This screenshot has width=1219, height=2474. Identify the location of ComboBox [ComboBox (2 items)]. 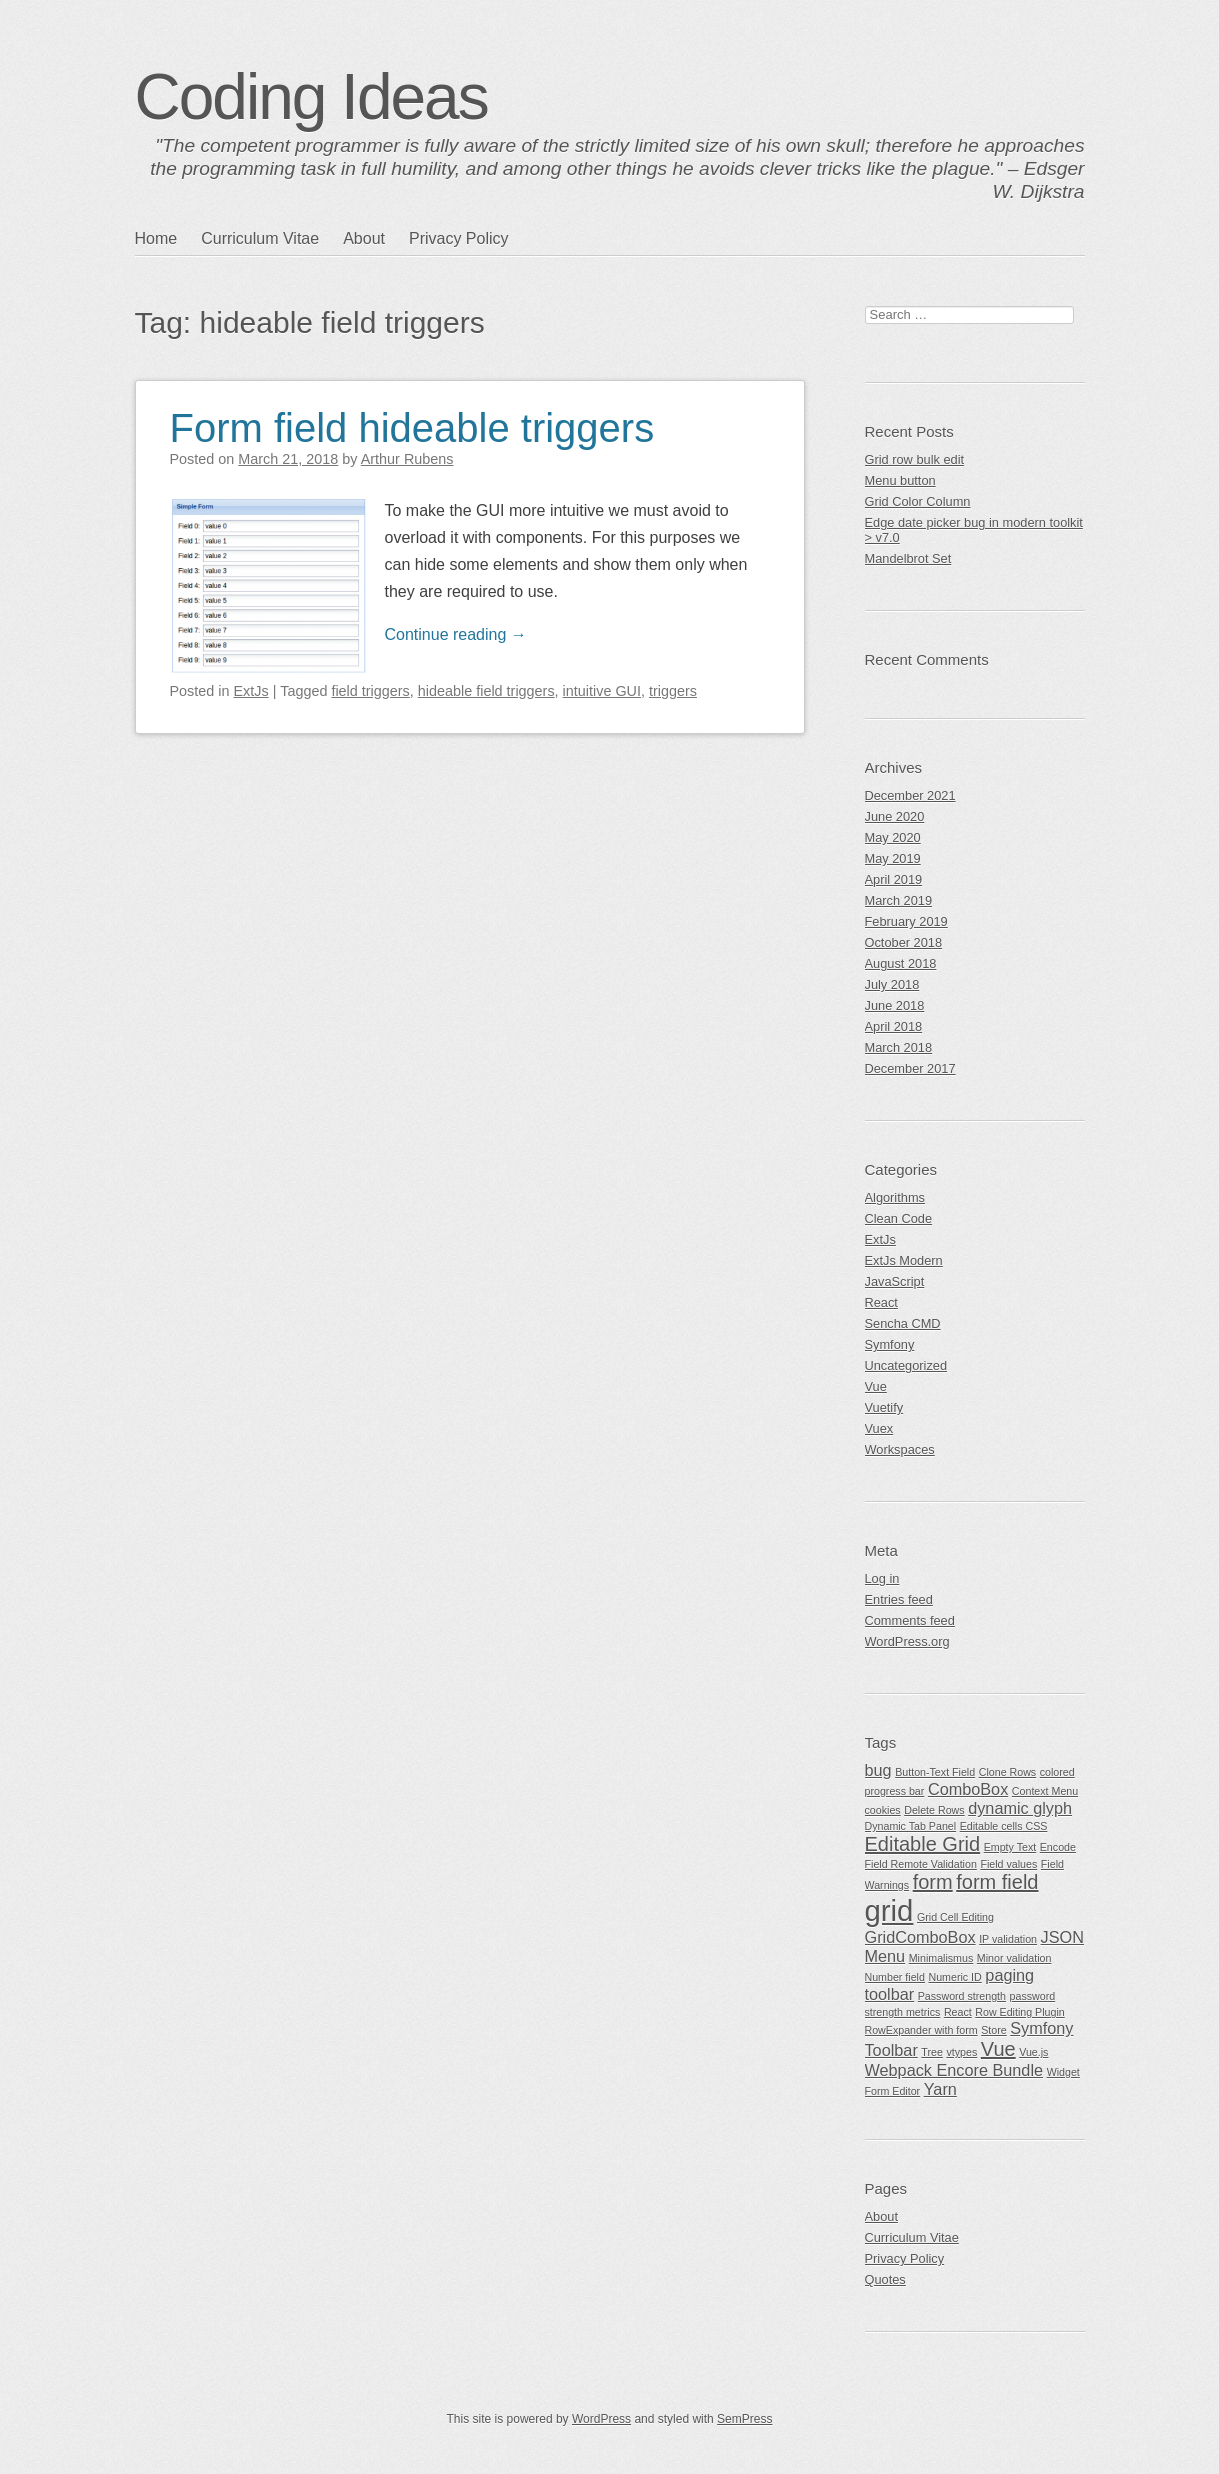
(968, 1789).